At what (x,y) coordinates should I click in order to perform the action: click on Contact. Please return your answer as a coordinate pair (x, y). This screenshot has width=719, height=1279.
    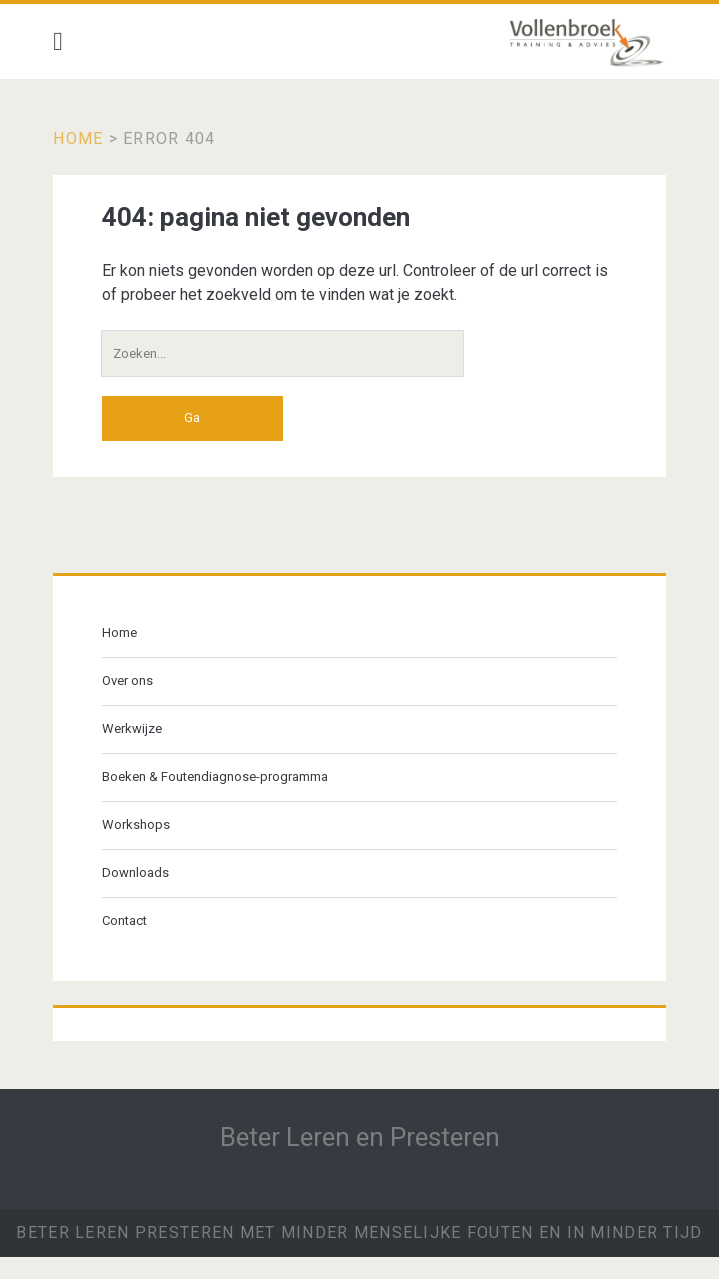
    Looking at the image, I should click on (124, 920).